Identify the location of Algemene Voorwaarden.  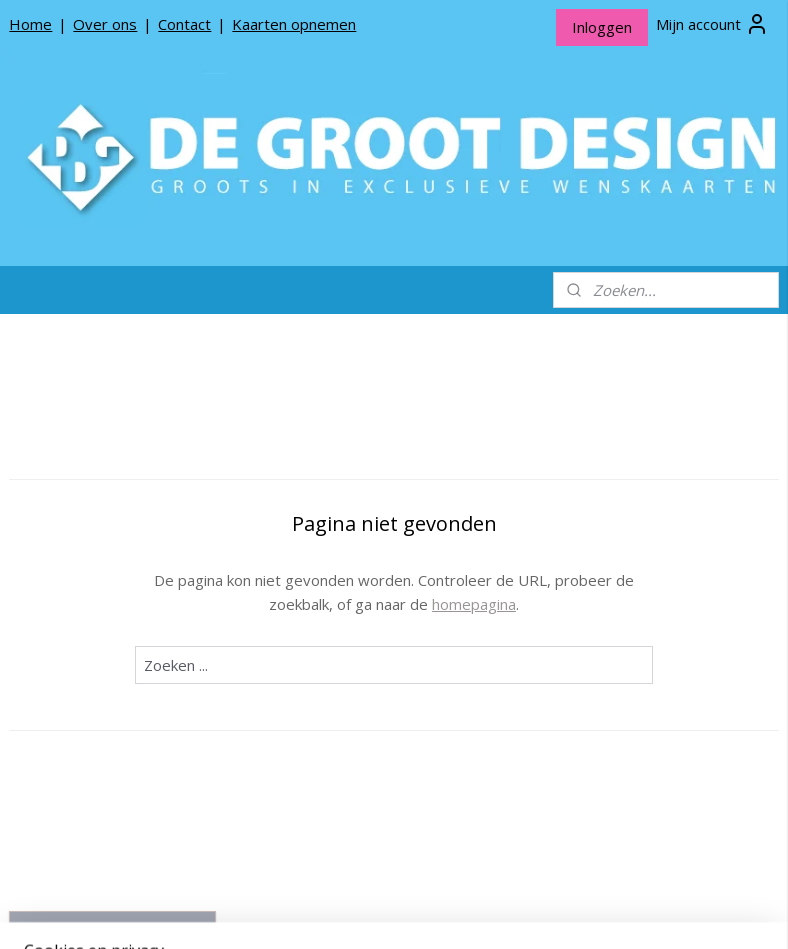
(104, 738).